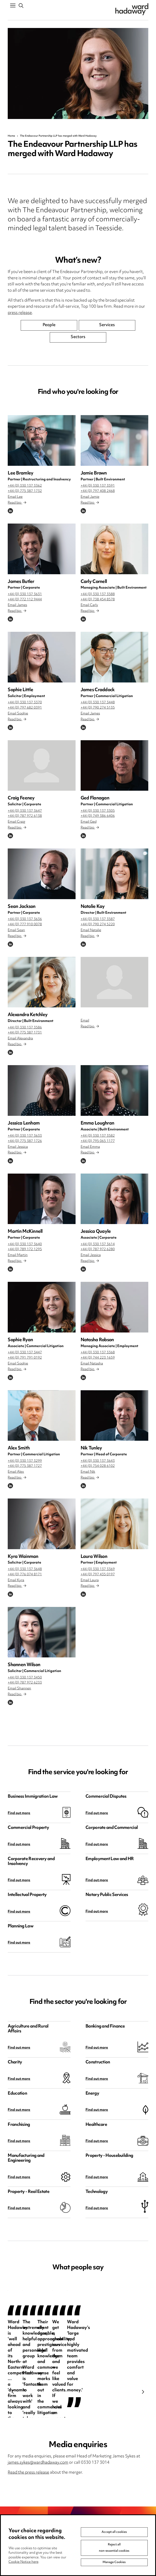  What do you see at coordinates (89, 605) in the screenshot?
I see `Email Carly` at bounding box center [89, 605].